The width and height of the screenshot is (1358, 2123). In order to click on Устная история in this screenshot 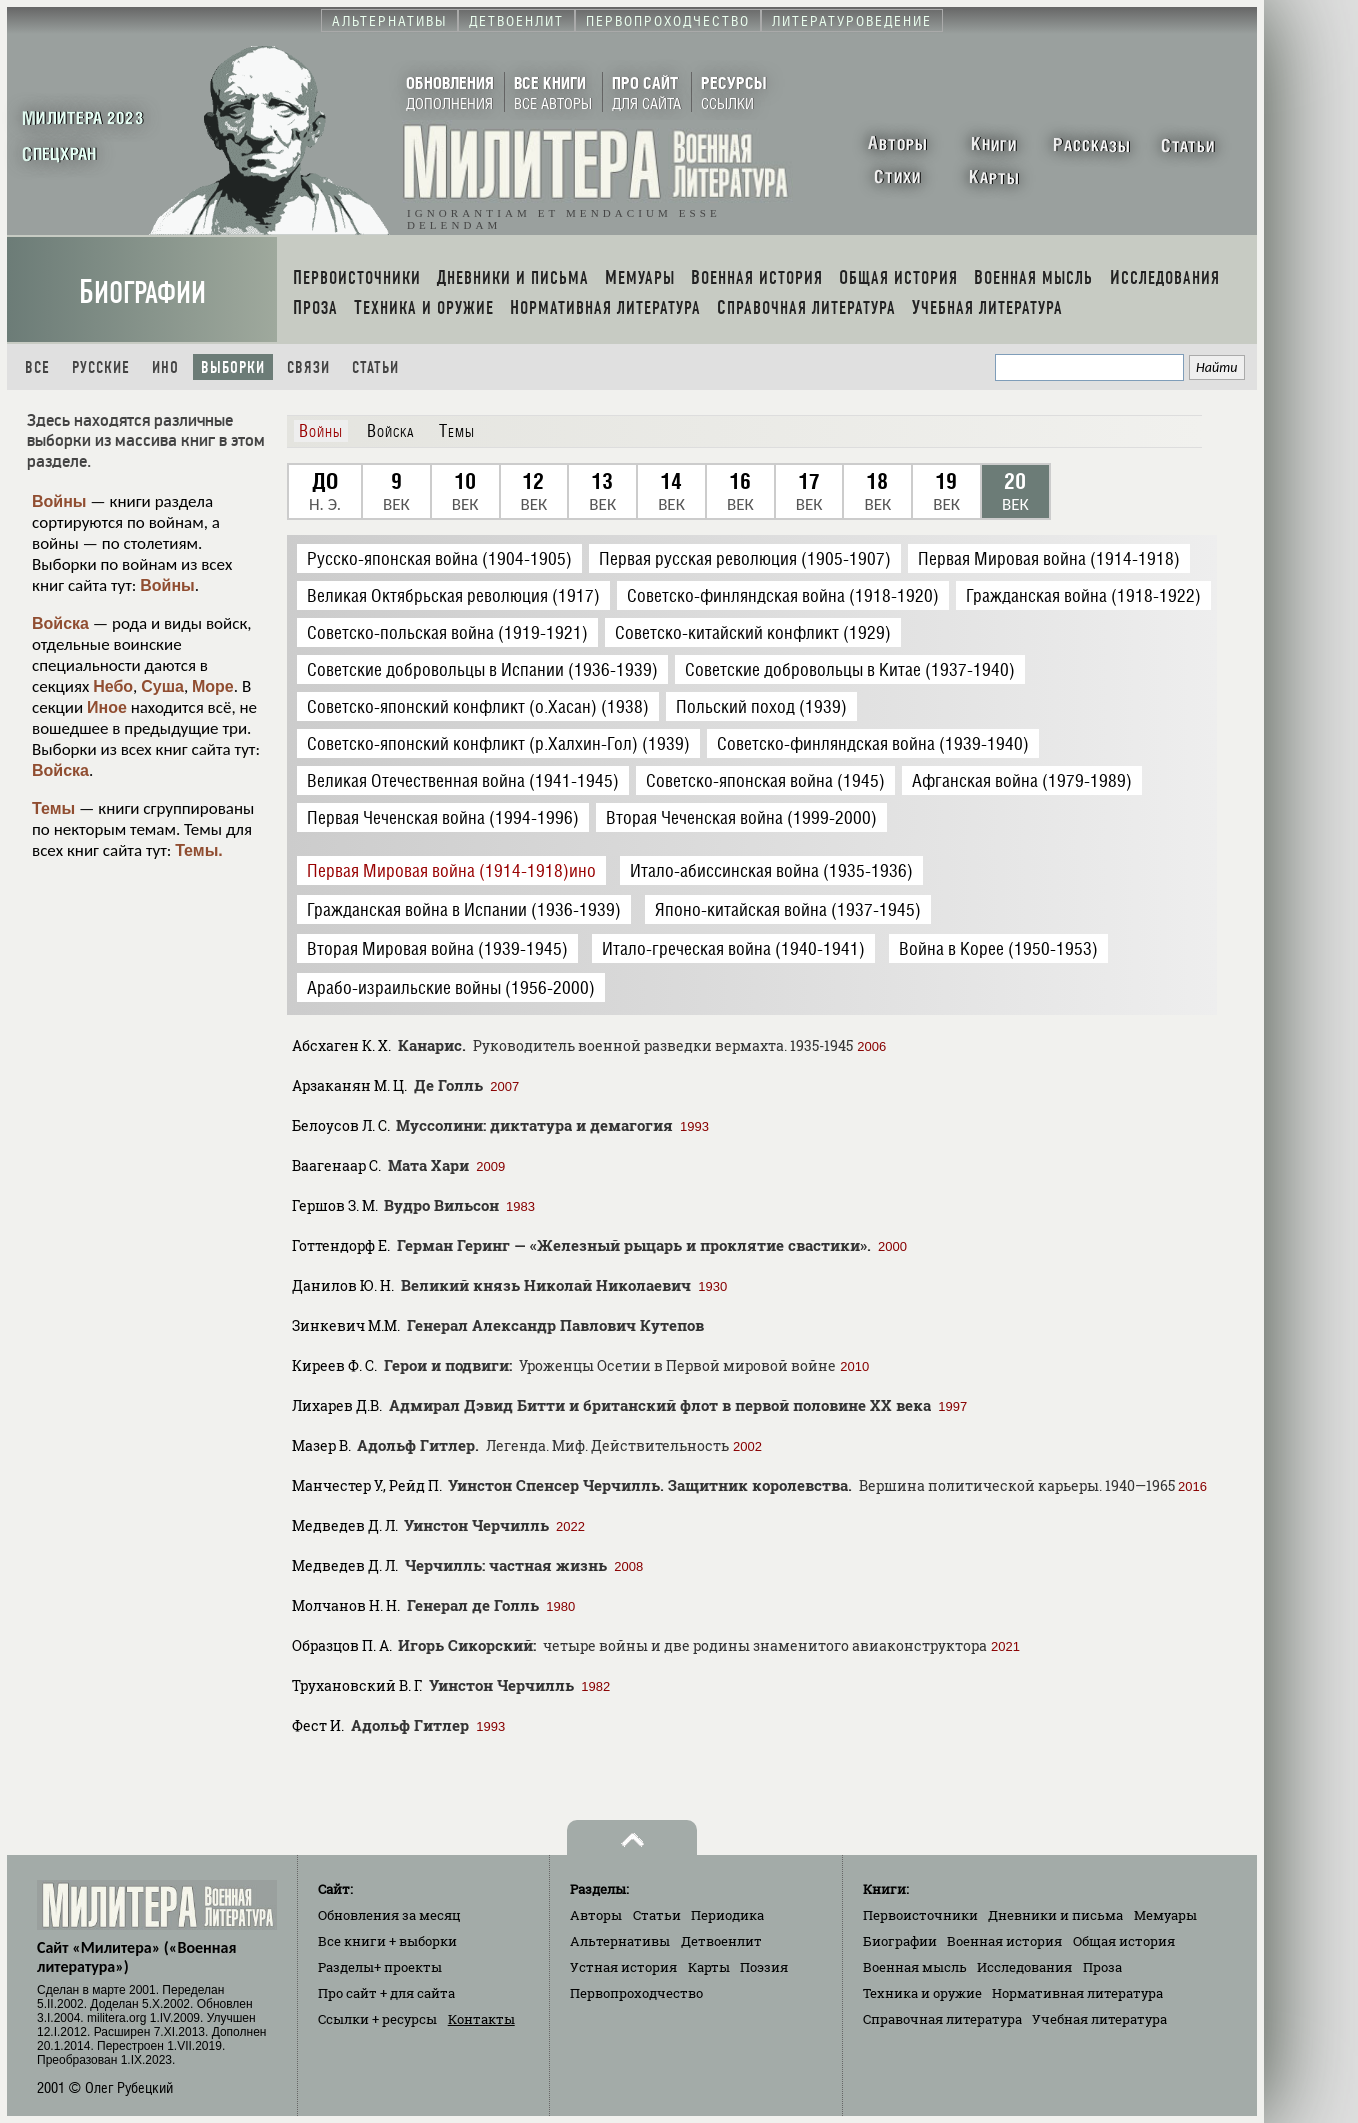, I will do `click(623, 1967)`.